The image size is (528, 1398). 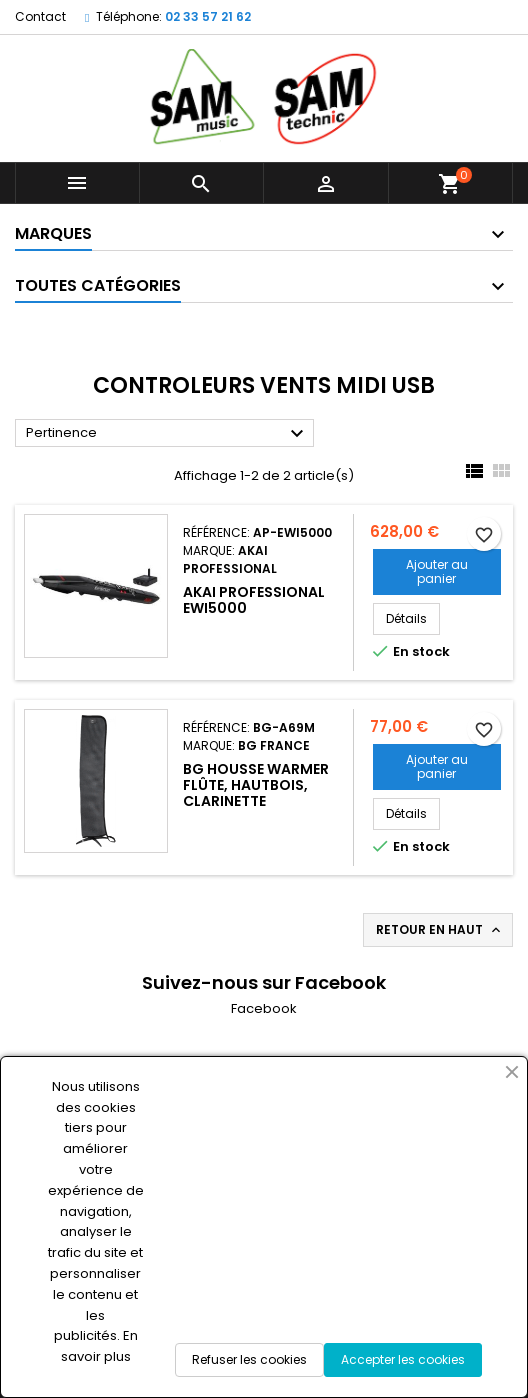 I want to click on Pertinence, so click(x=167, y=434).